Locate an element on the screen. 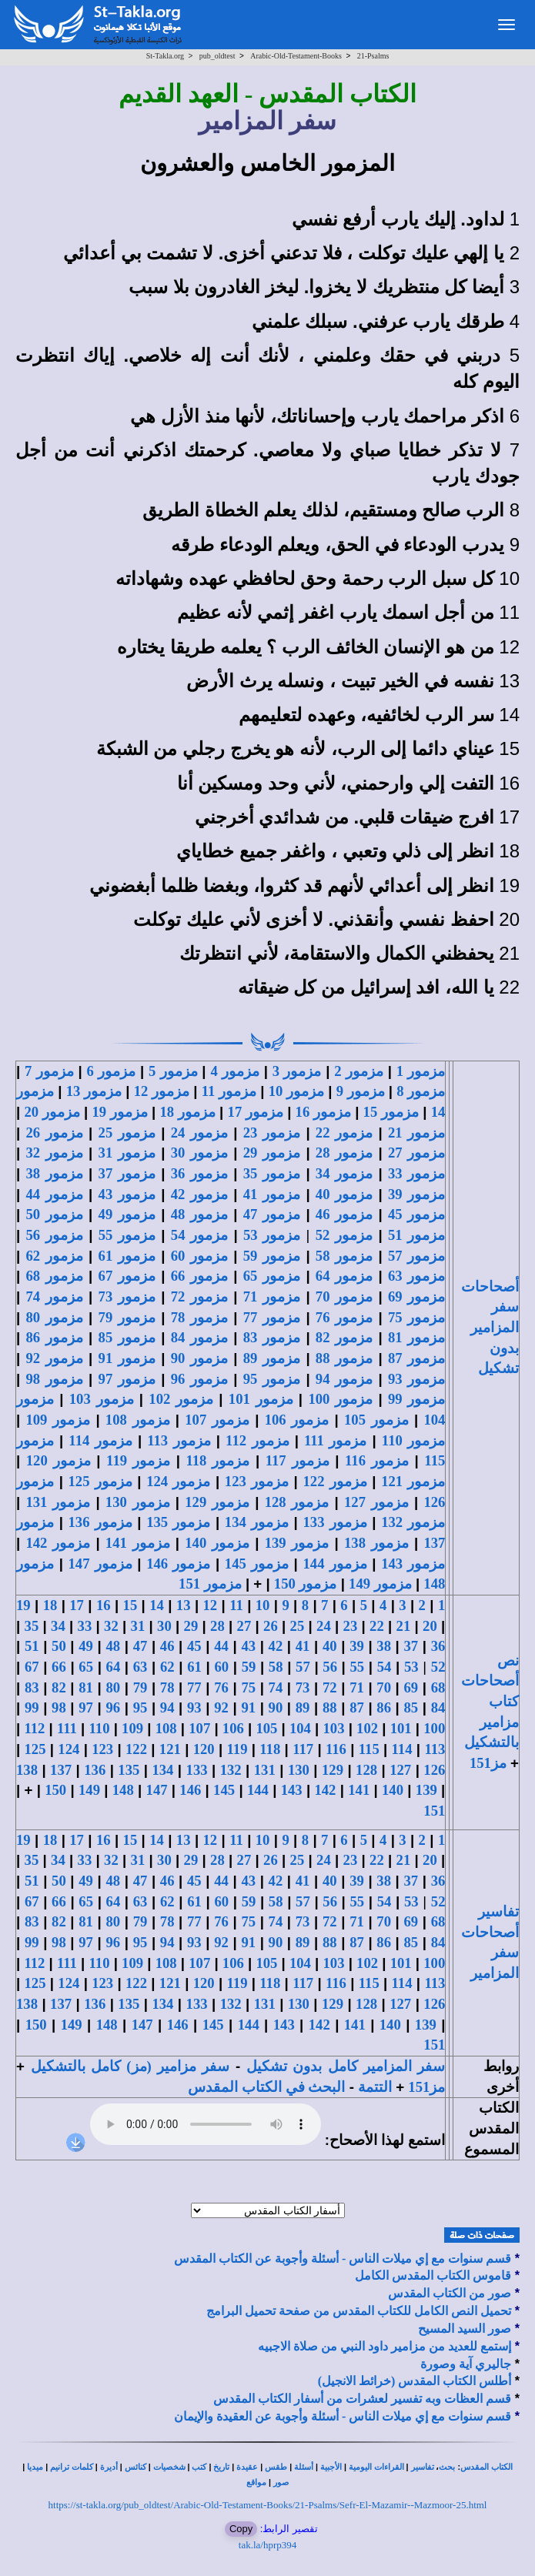 Image resolution: width=535 pixels, height=2576 pixels. St-Takla.org is located at coordinates (165, 56).